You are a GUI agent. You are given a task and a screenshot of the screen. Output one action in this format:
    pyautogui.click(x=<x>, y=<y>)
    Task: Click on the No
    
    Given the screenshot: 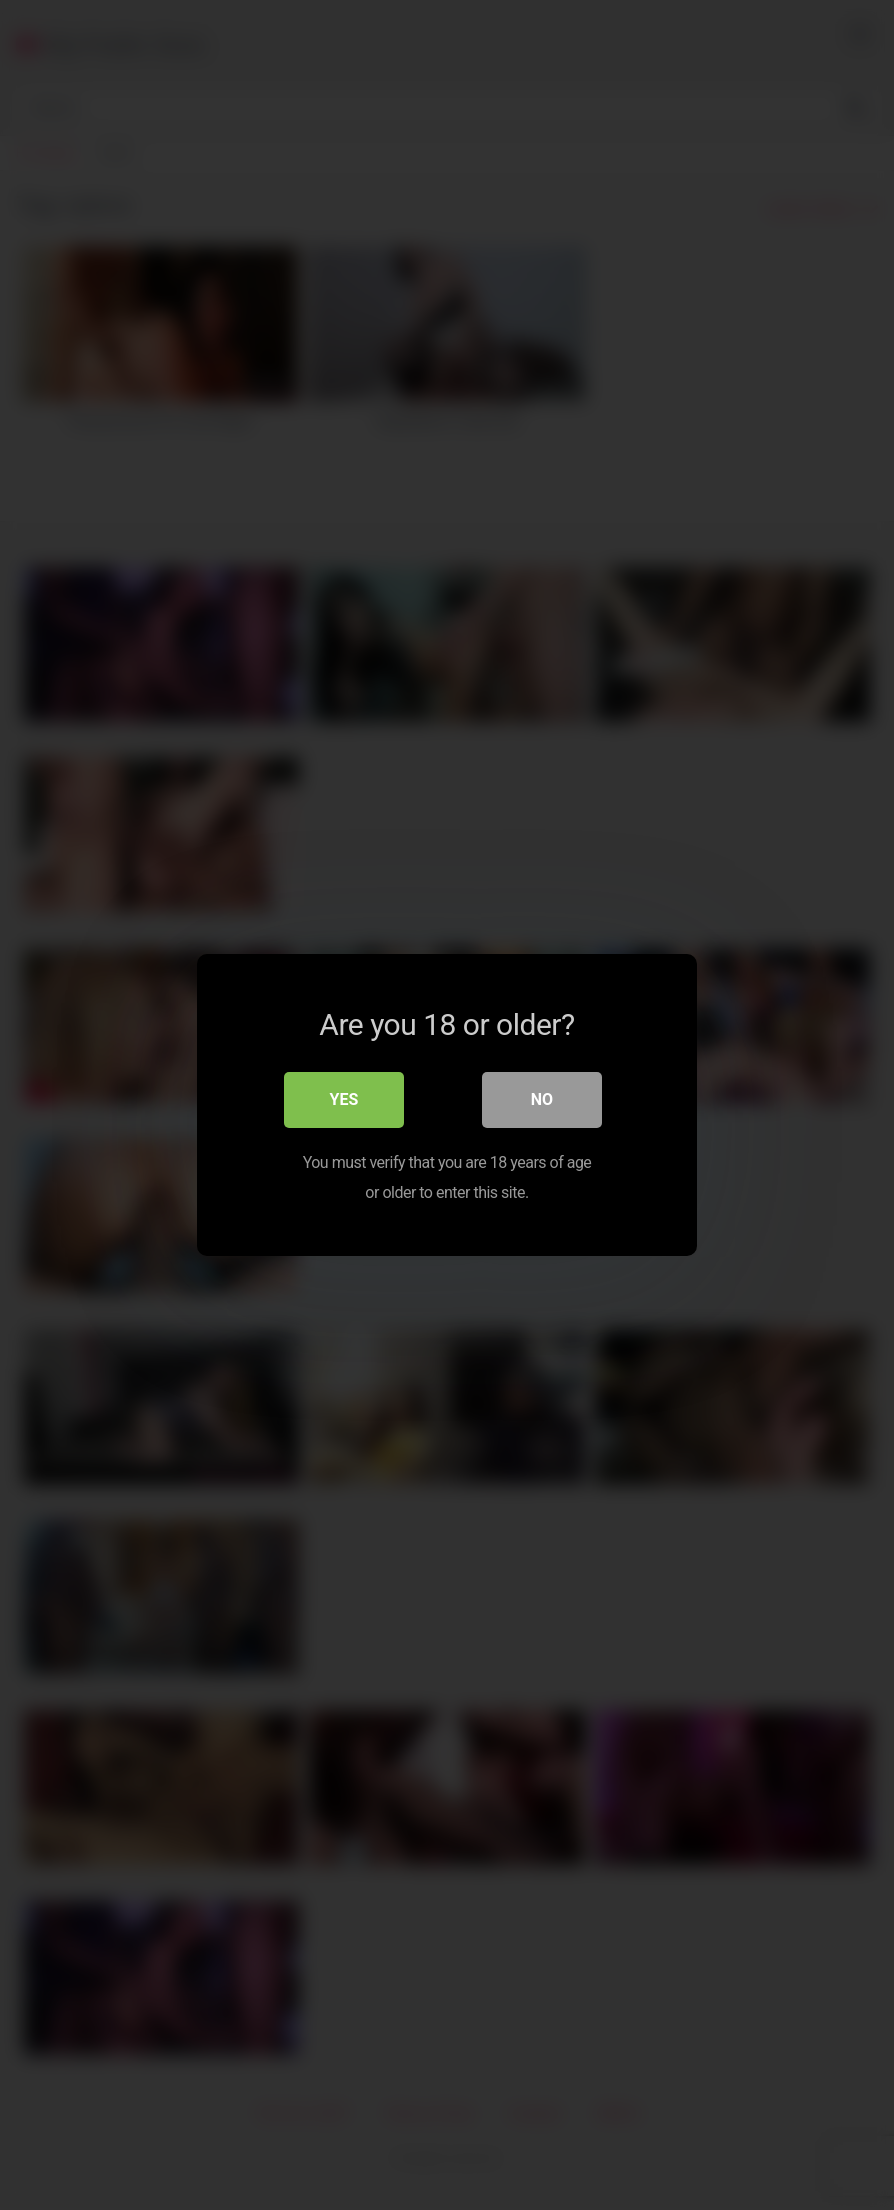 What is the action you would take?
    pyautogui.click(x=542, y=1099)
    